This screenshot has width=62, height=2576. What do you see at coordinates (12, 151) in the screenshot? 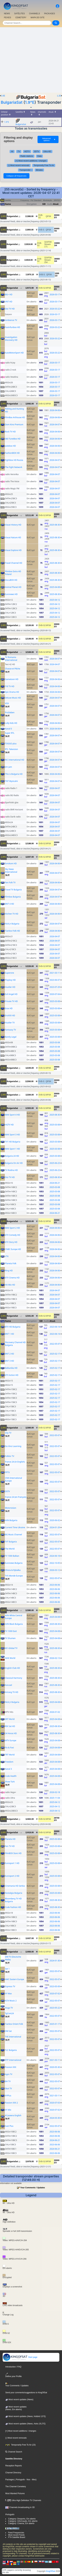
I see `All` at bounding box center [12, 151].